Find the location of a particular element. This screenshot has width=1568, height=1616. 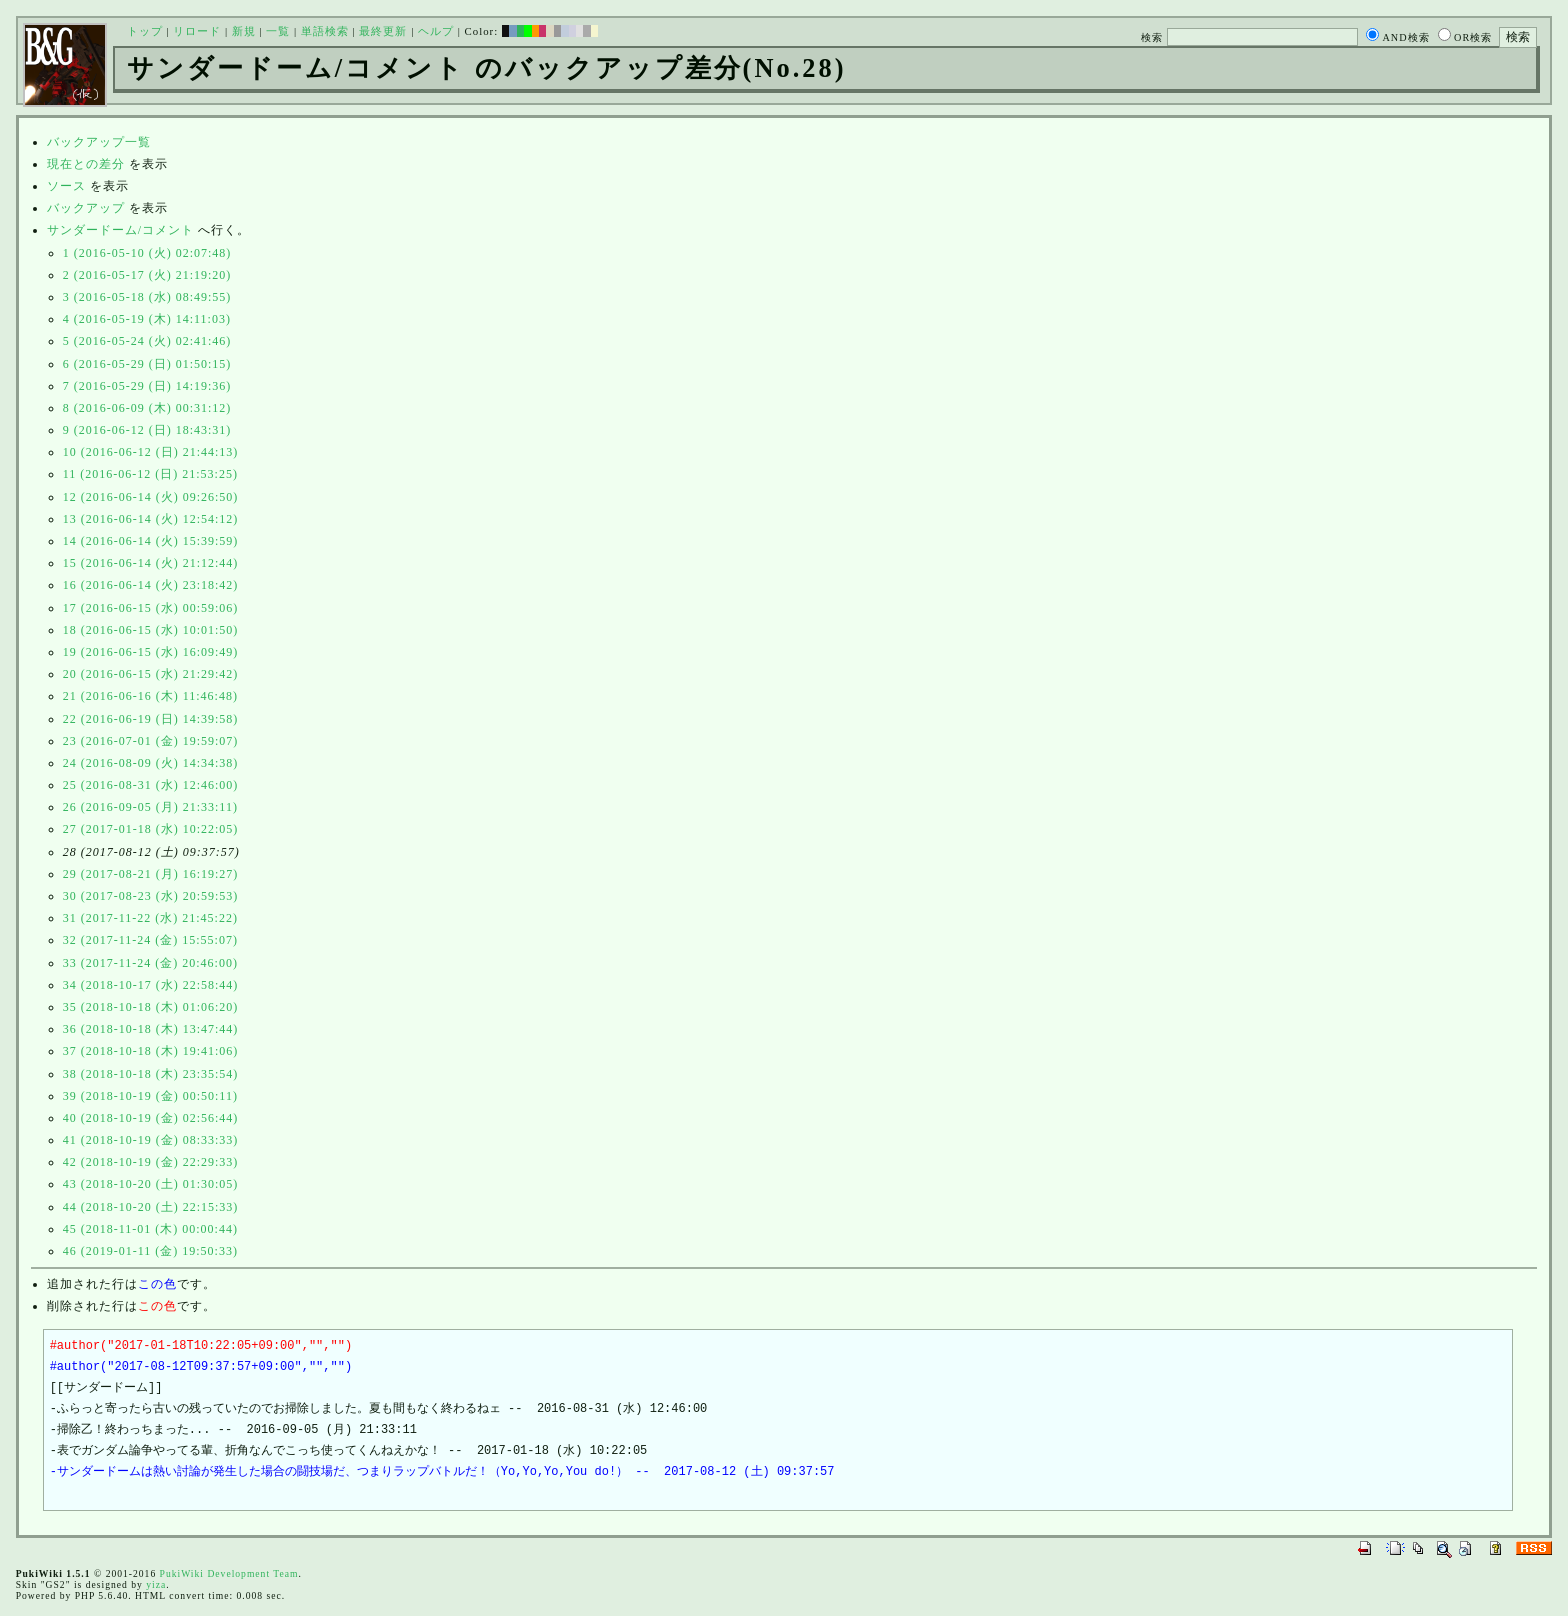

8 (2016-06-09 (木) 00:31:12) is located at coordinates (147, 408).